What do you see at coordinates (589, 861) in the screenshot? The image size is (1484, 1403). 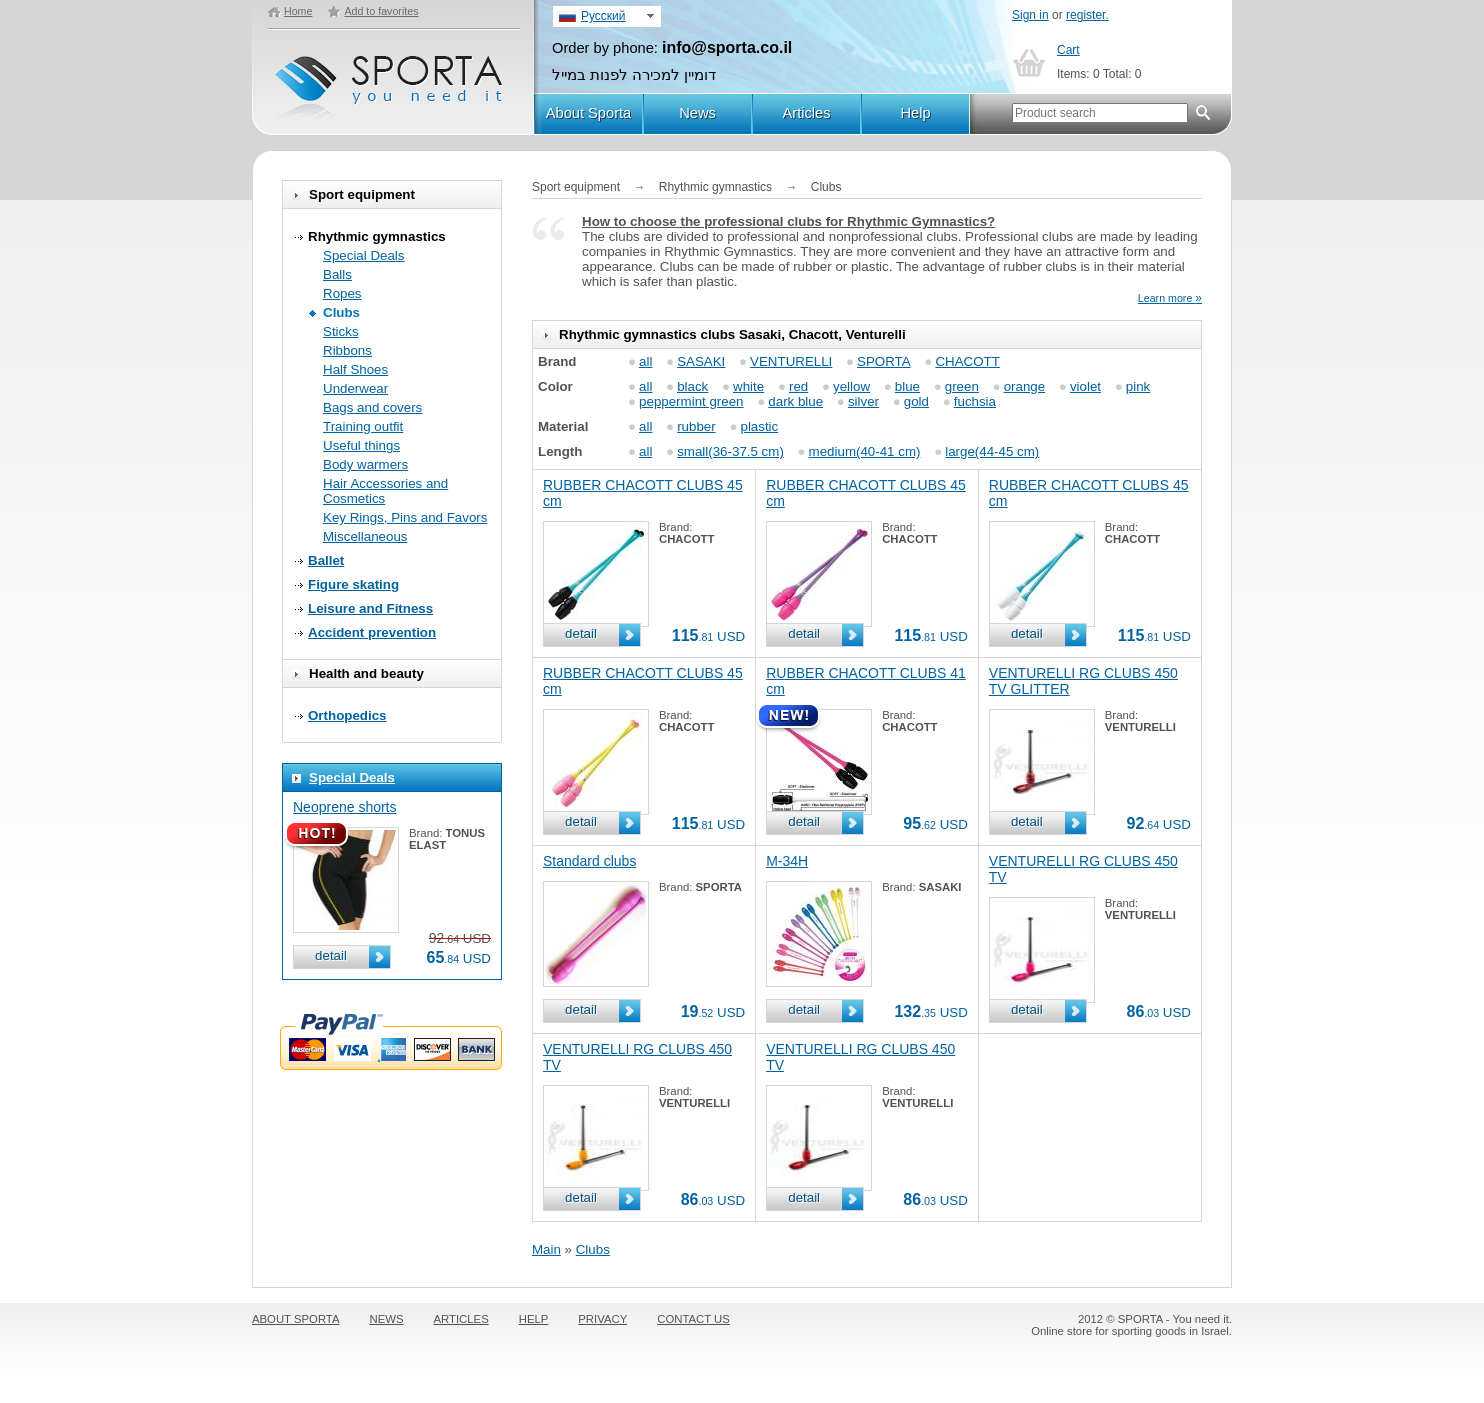 I see `Standard clubs` at bounding box center [589, 861].